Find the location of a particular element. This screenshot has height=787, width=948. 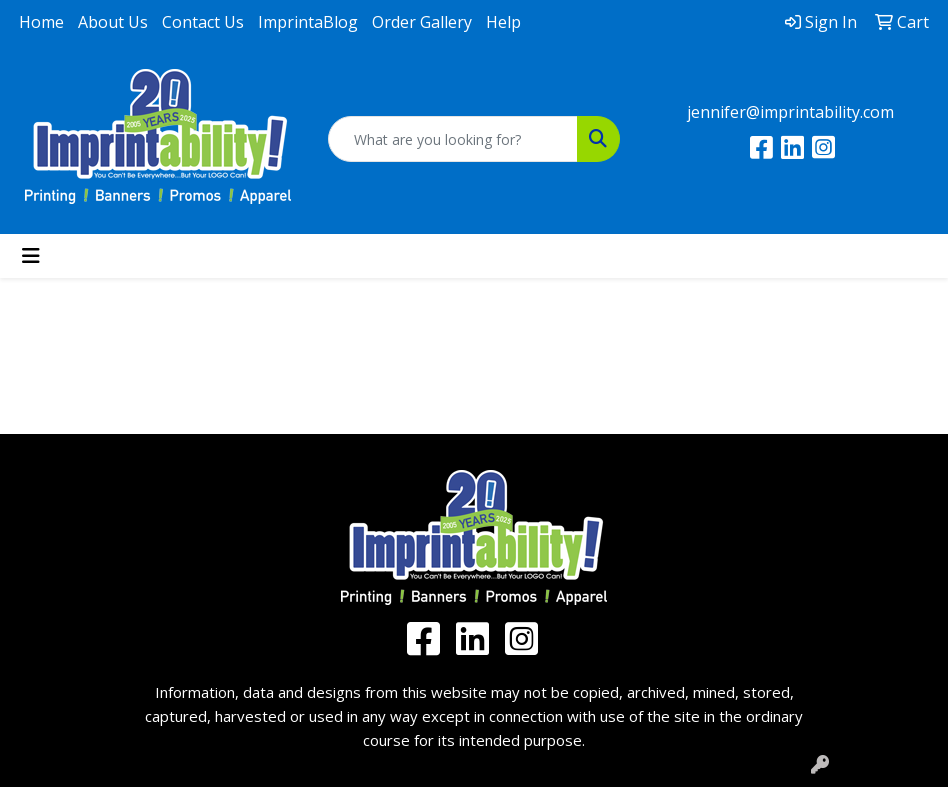

ImprintaBlog is located at coordinates (308, 22).